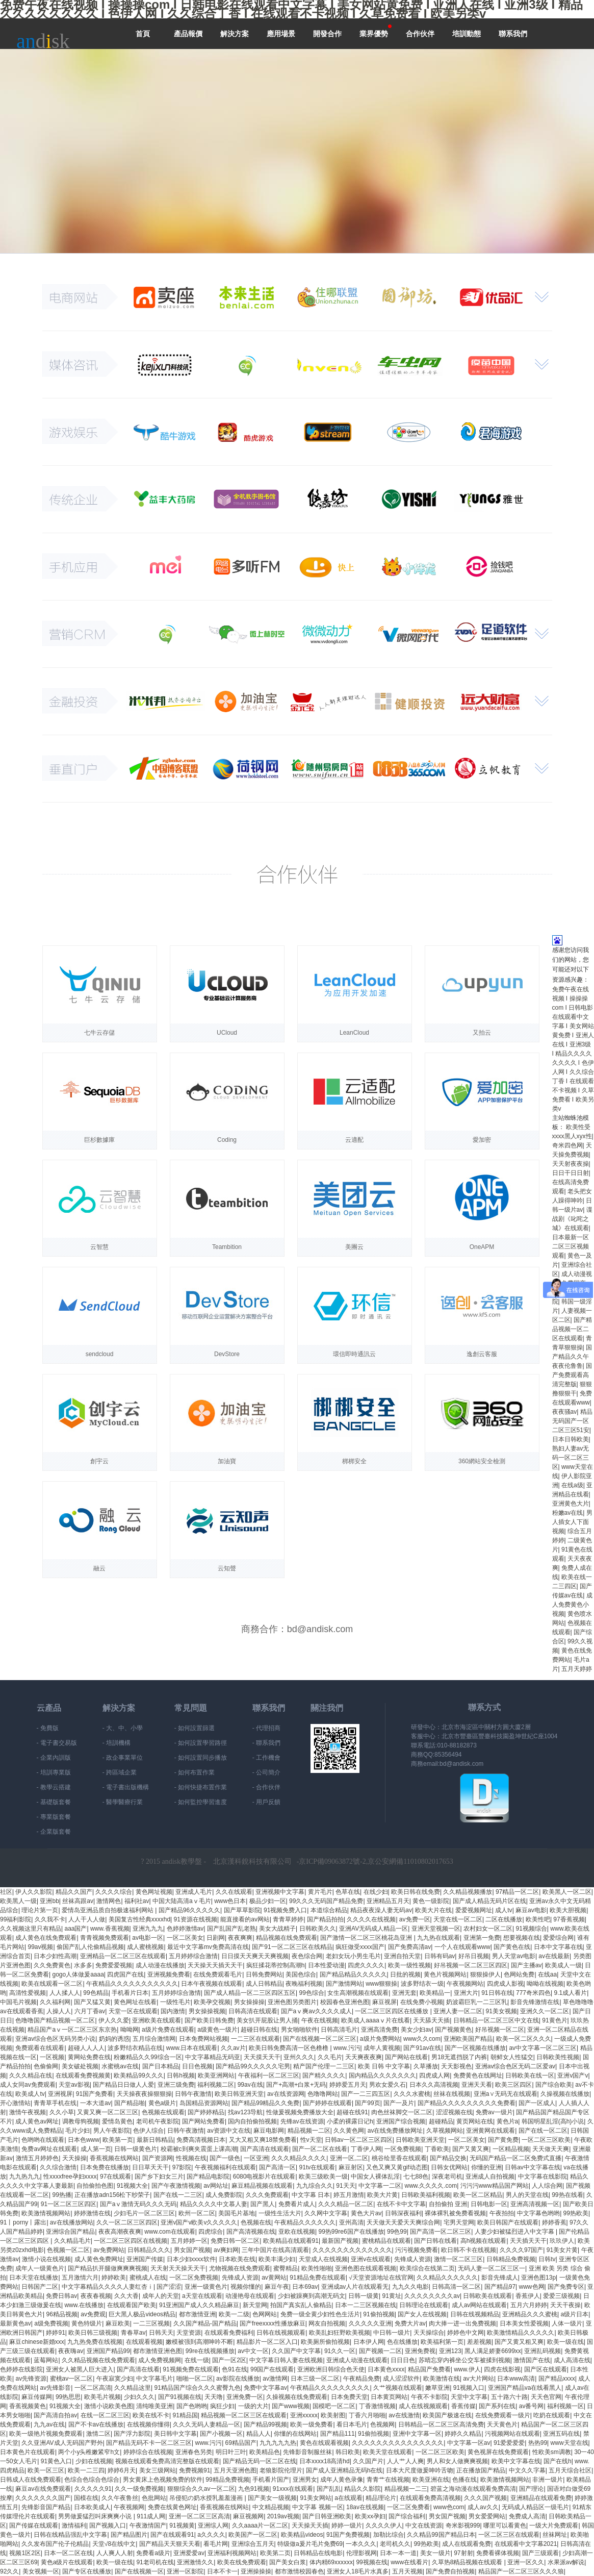 The image size is (594, 2576). I want to click on 精品影片一区二区入口, so click(267, 2341).